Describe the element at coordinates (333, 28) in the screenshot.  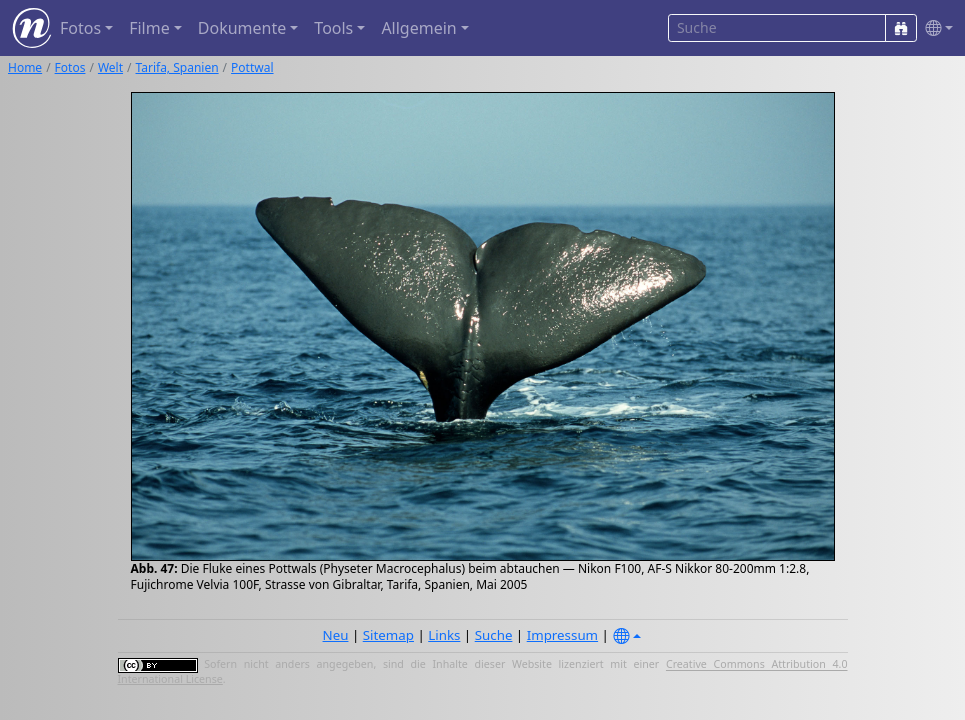
I see `Tools [button]` at that location.